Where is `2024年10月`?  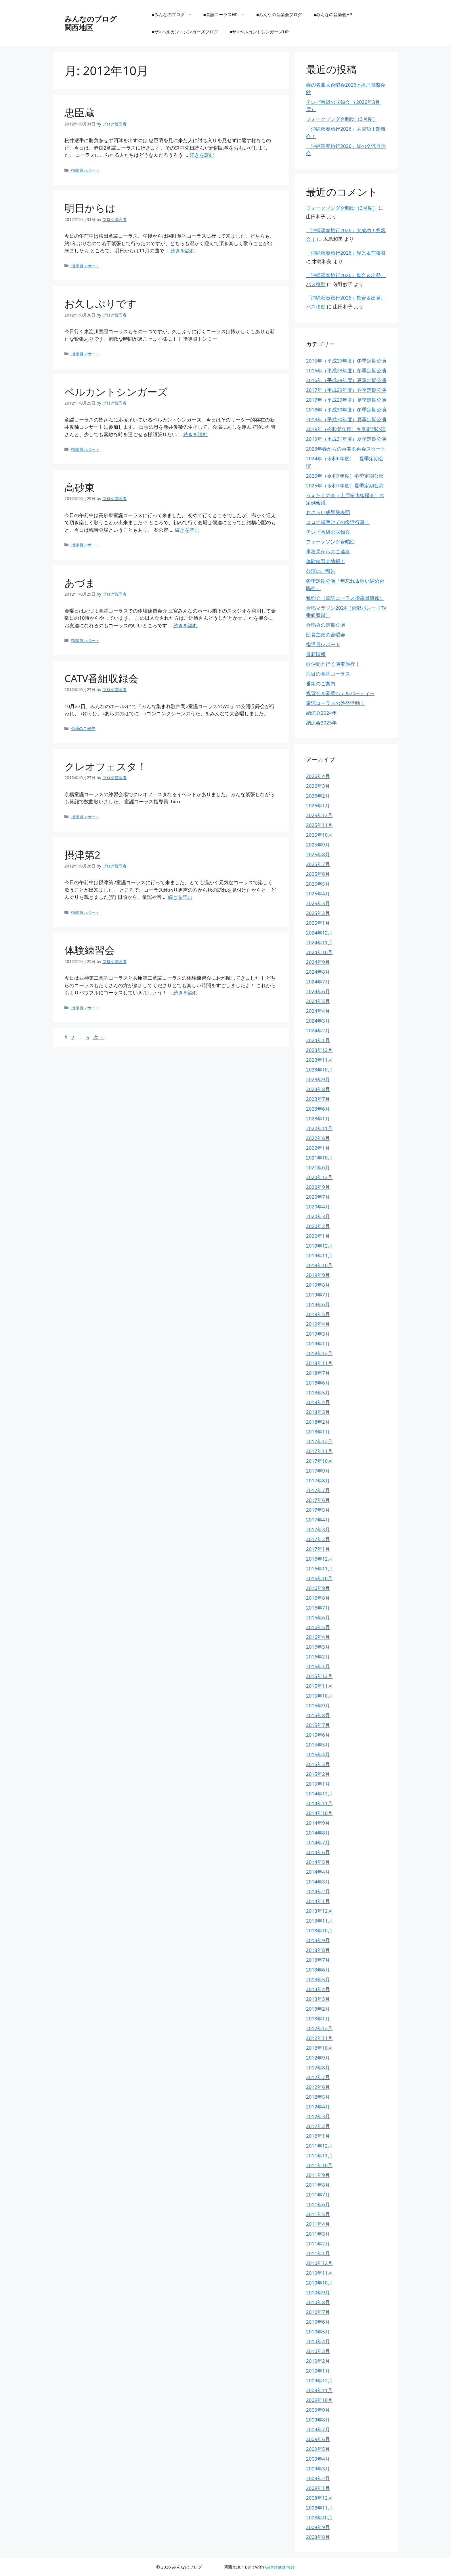
2024年10月 is located at coordinates (319, 952).